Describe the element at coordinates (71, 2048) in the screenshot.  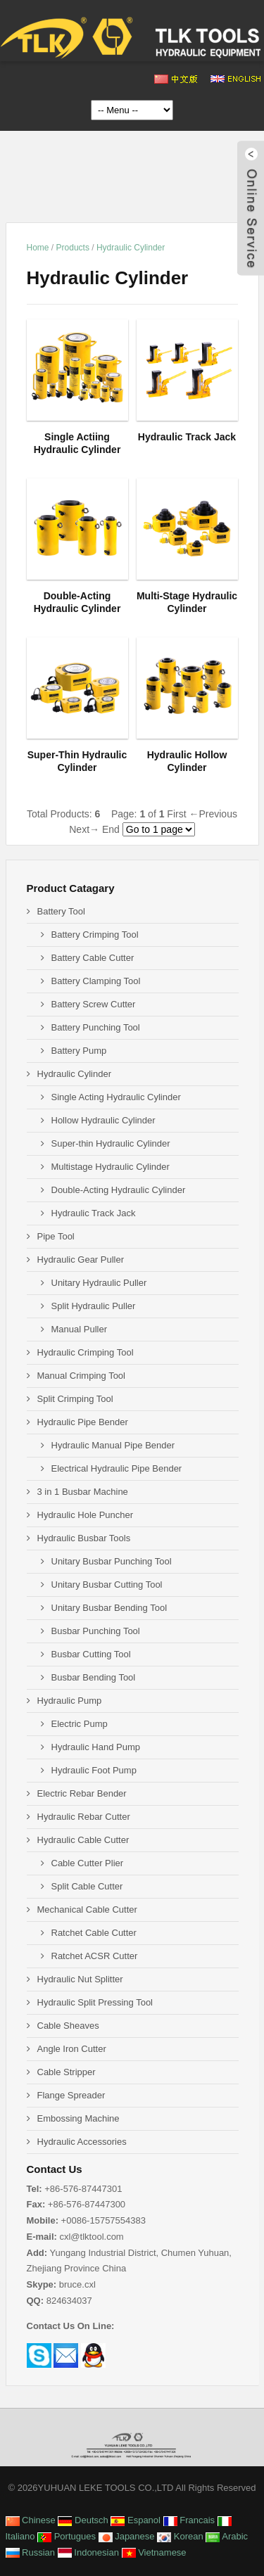
I see `Angle Iron Cutter` at that location.